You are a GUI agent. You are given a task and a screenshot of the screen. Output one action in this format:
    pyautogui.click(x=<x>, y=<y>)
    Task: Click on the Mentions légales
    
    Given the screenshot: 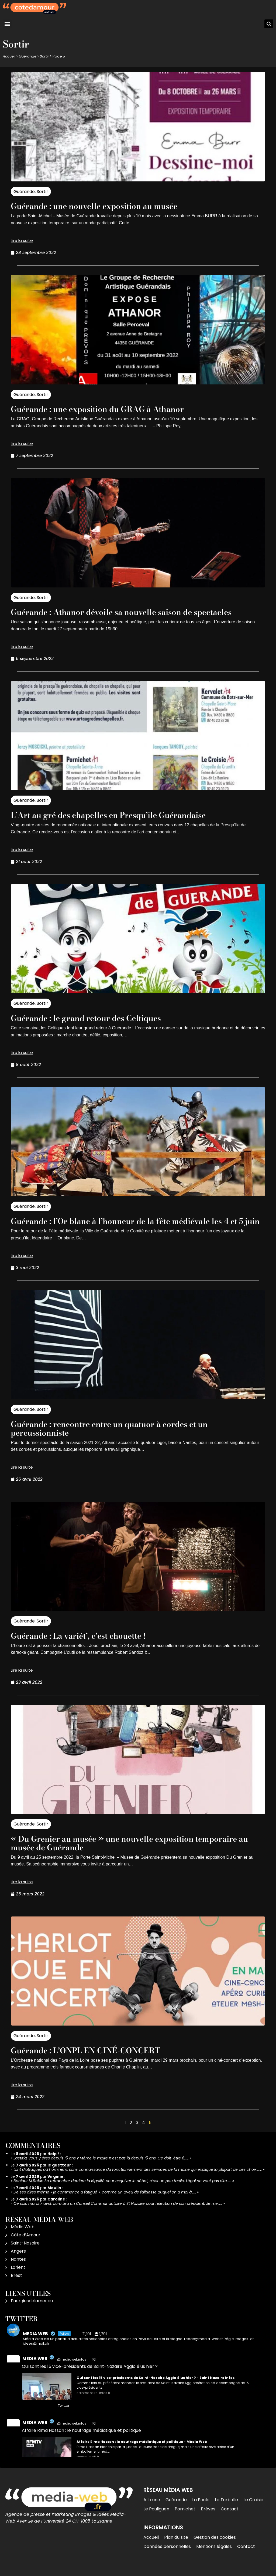 What is the action you would take?
    pyautogui.click(x=214, y=2555)
    